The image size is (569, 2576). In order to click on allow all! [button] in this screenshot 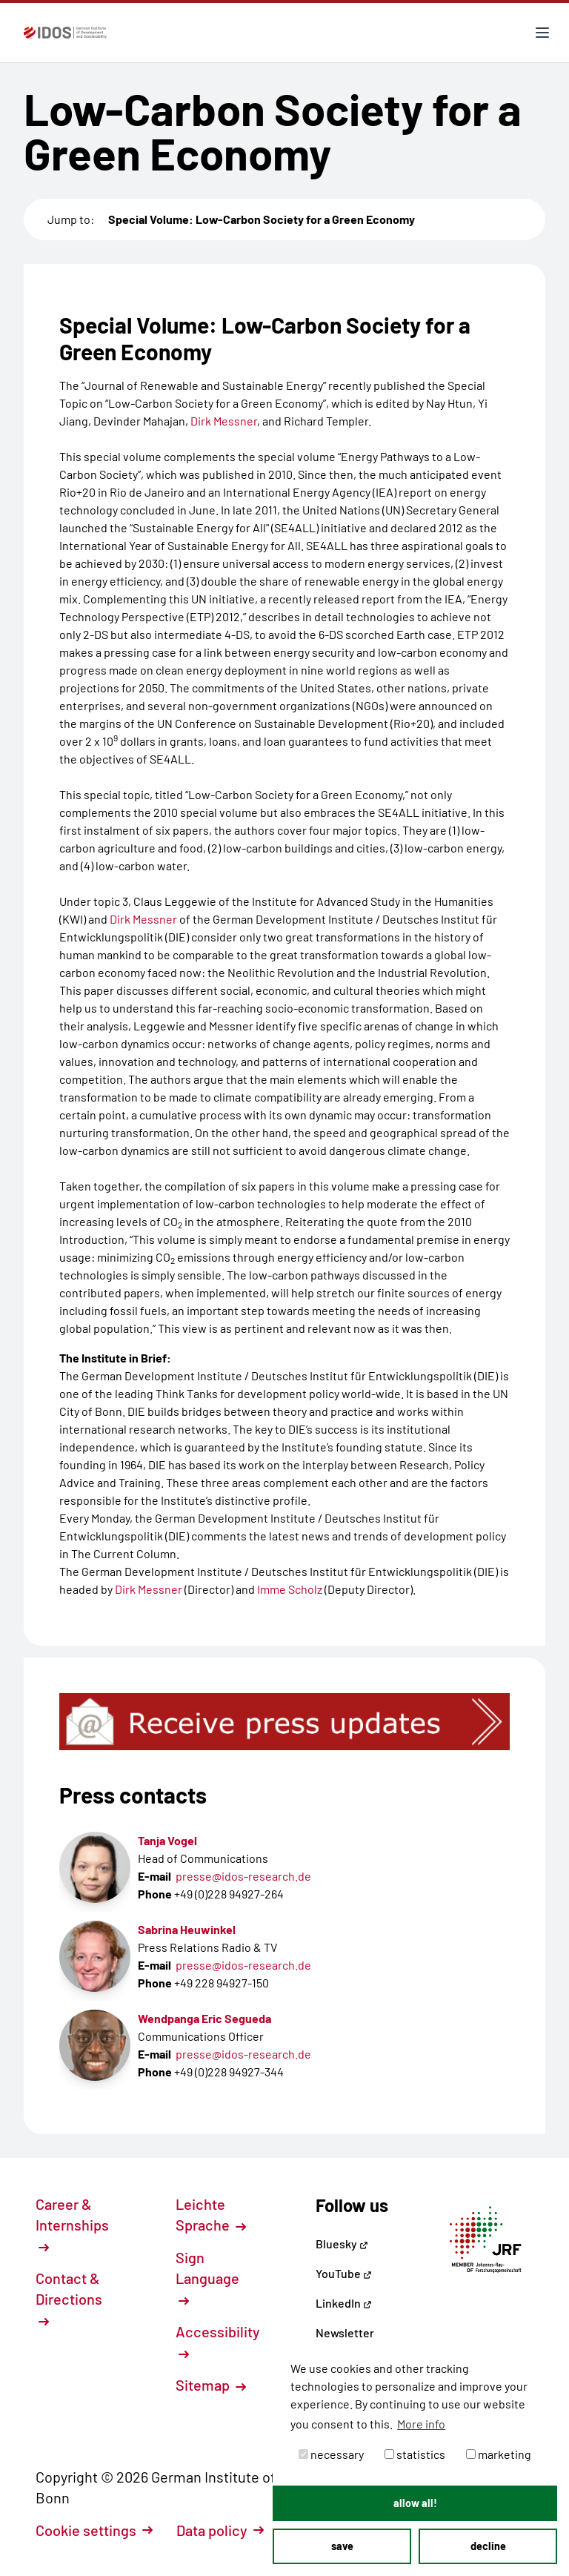, I will do `click(415, 2503)`.